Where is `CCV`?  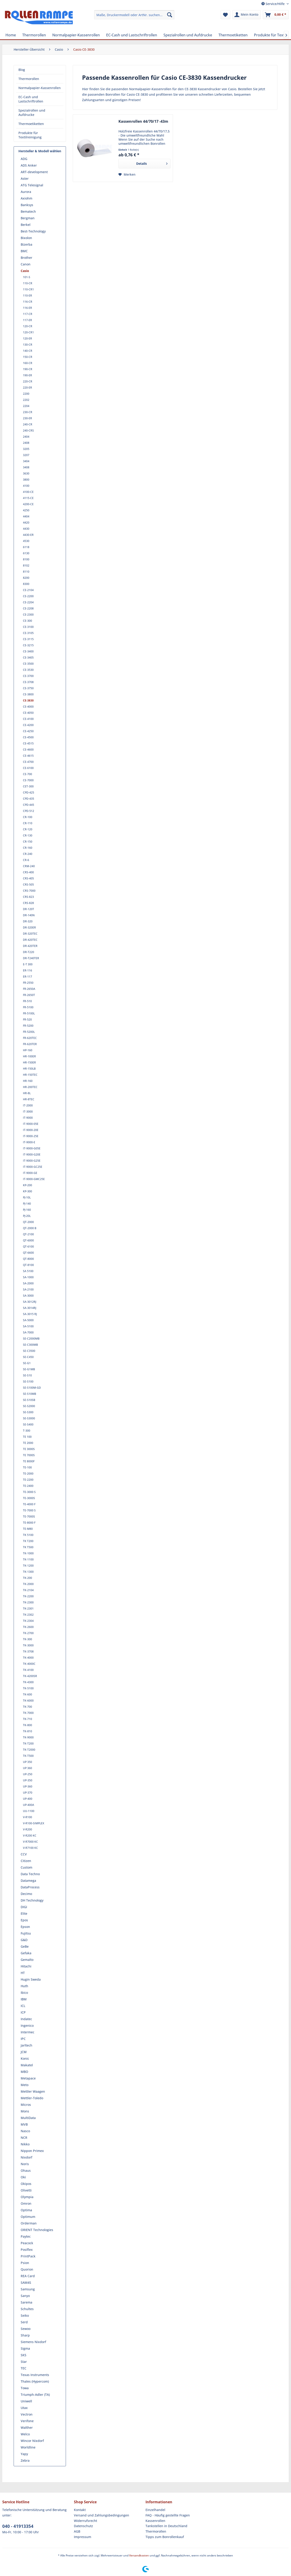 CCV is located at coordinates (24, 1854).